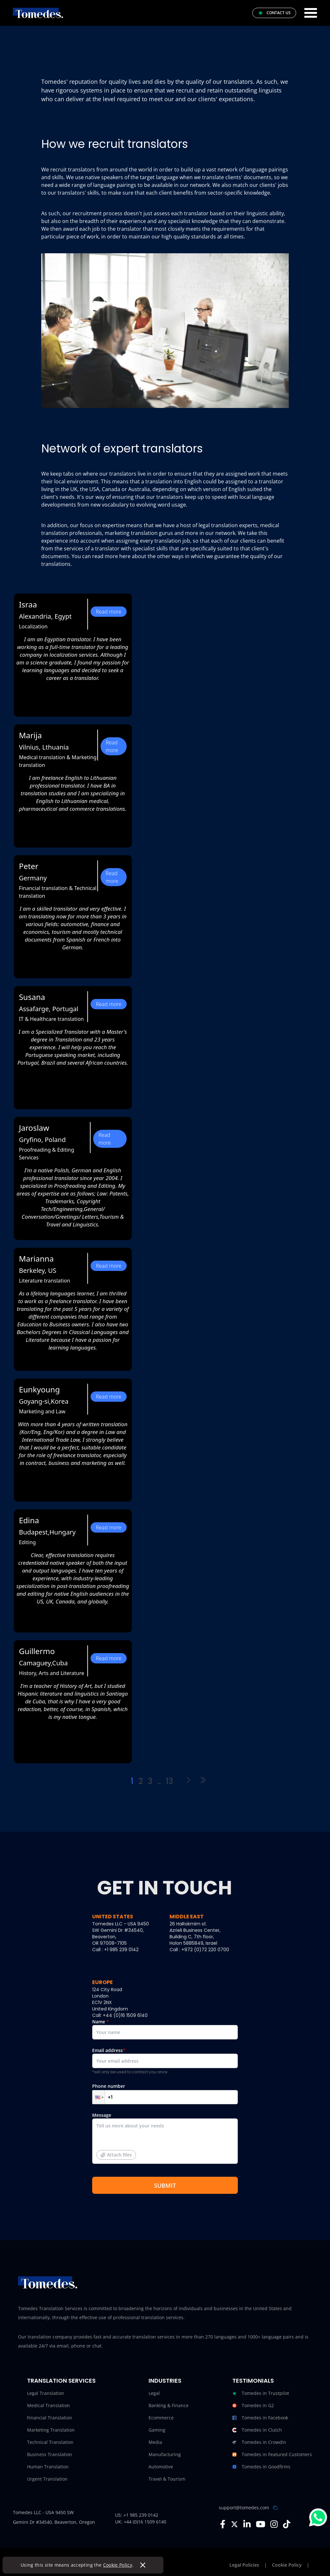  Describe the element at coordinates (167, 2479) in the screenshot. I see `Travel & Tourism` at that location.